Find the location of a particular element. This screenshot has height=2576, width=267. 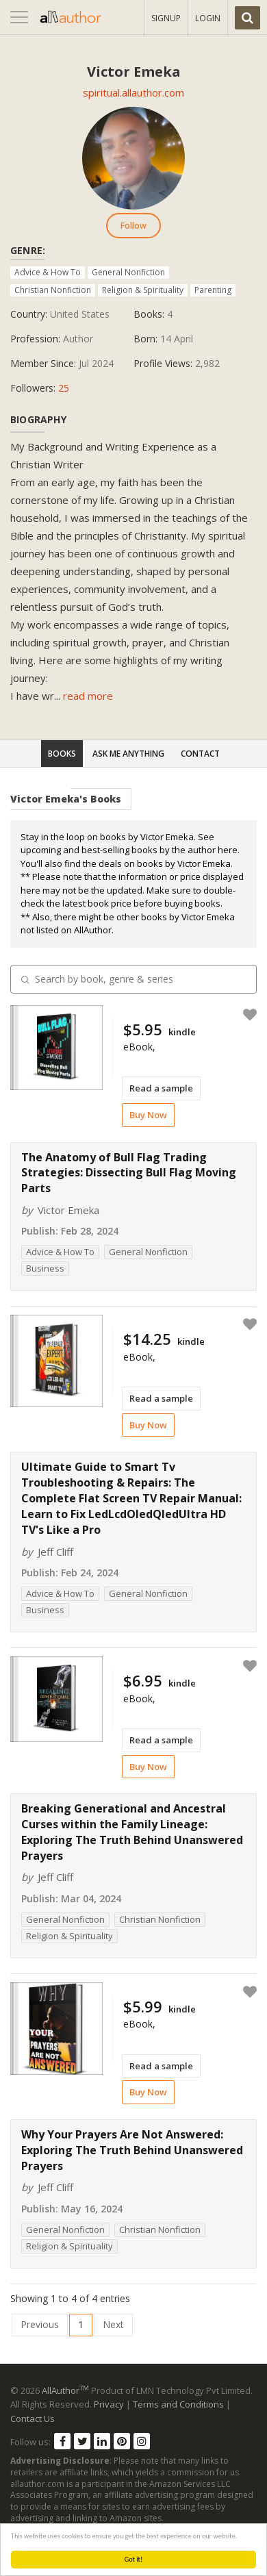

Privacy is located at coordinates (109, 2404).